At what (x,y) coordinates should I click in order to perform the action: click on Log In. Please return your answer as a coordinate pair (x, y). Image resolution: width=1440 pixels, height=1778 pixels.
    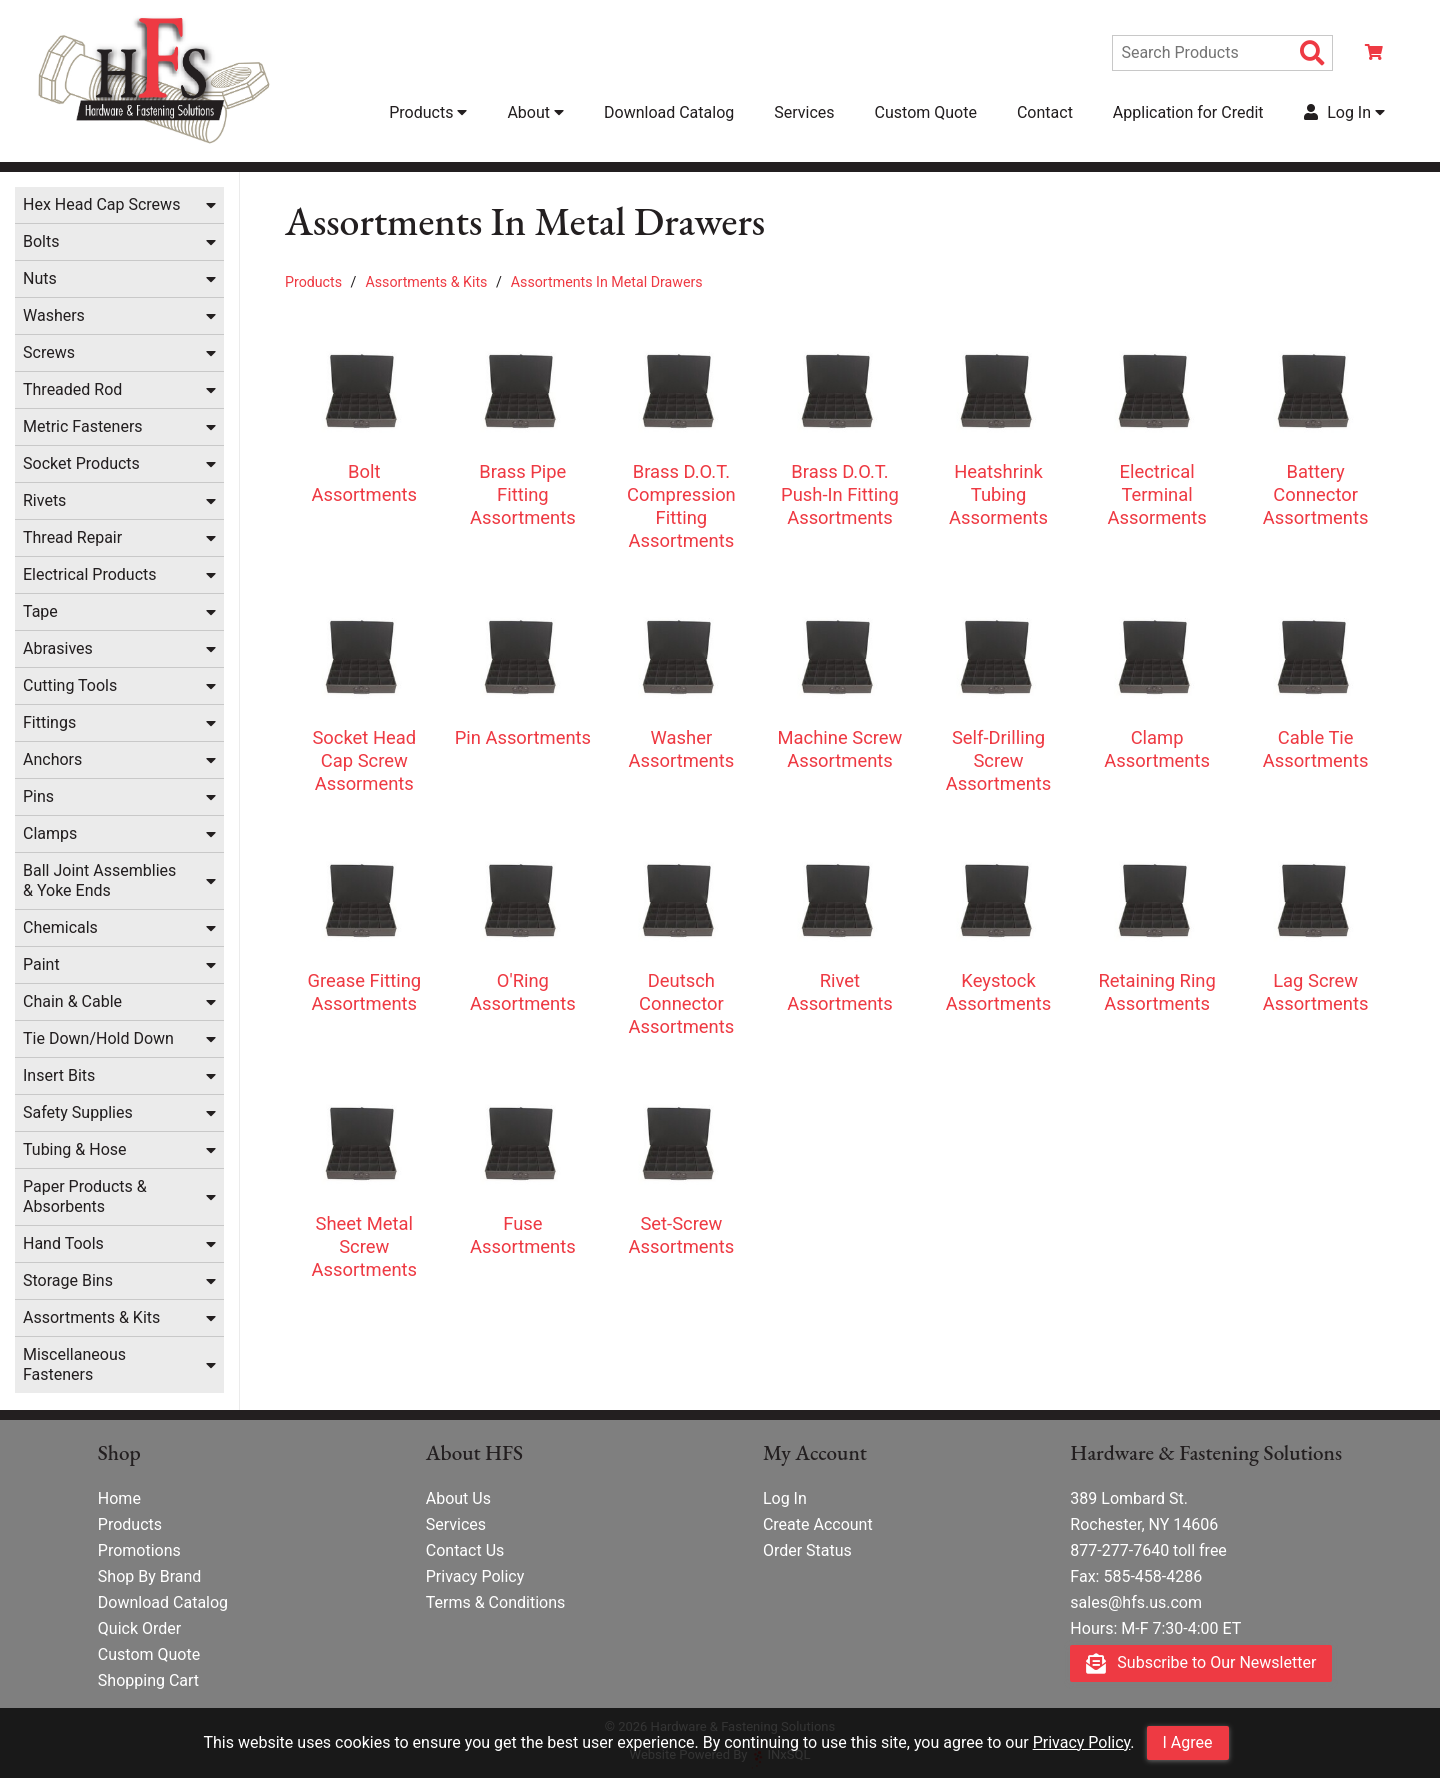
    Looking at the image, I should click on (785, 1499).